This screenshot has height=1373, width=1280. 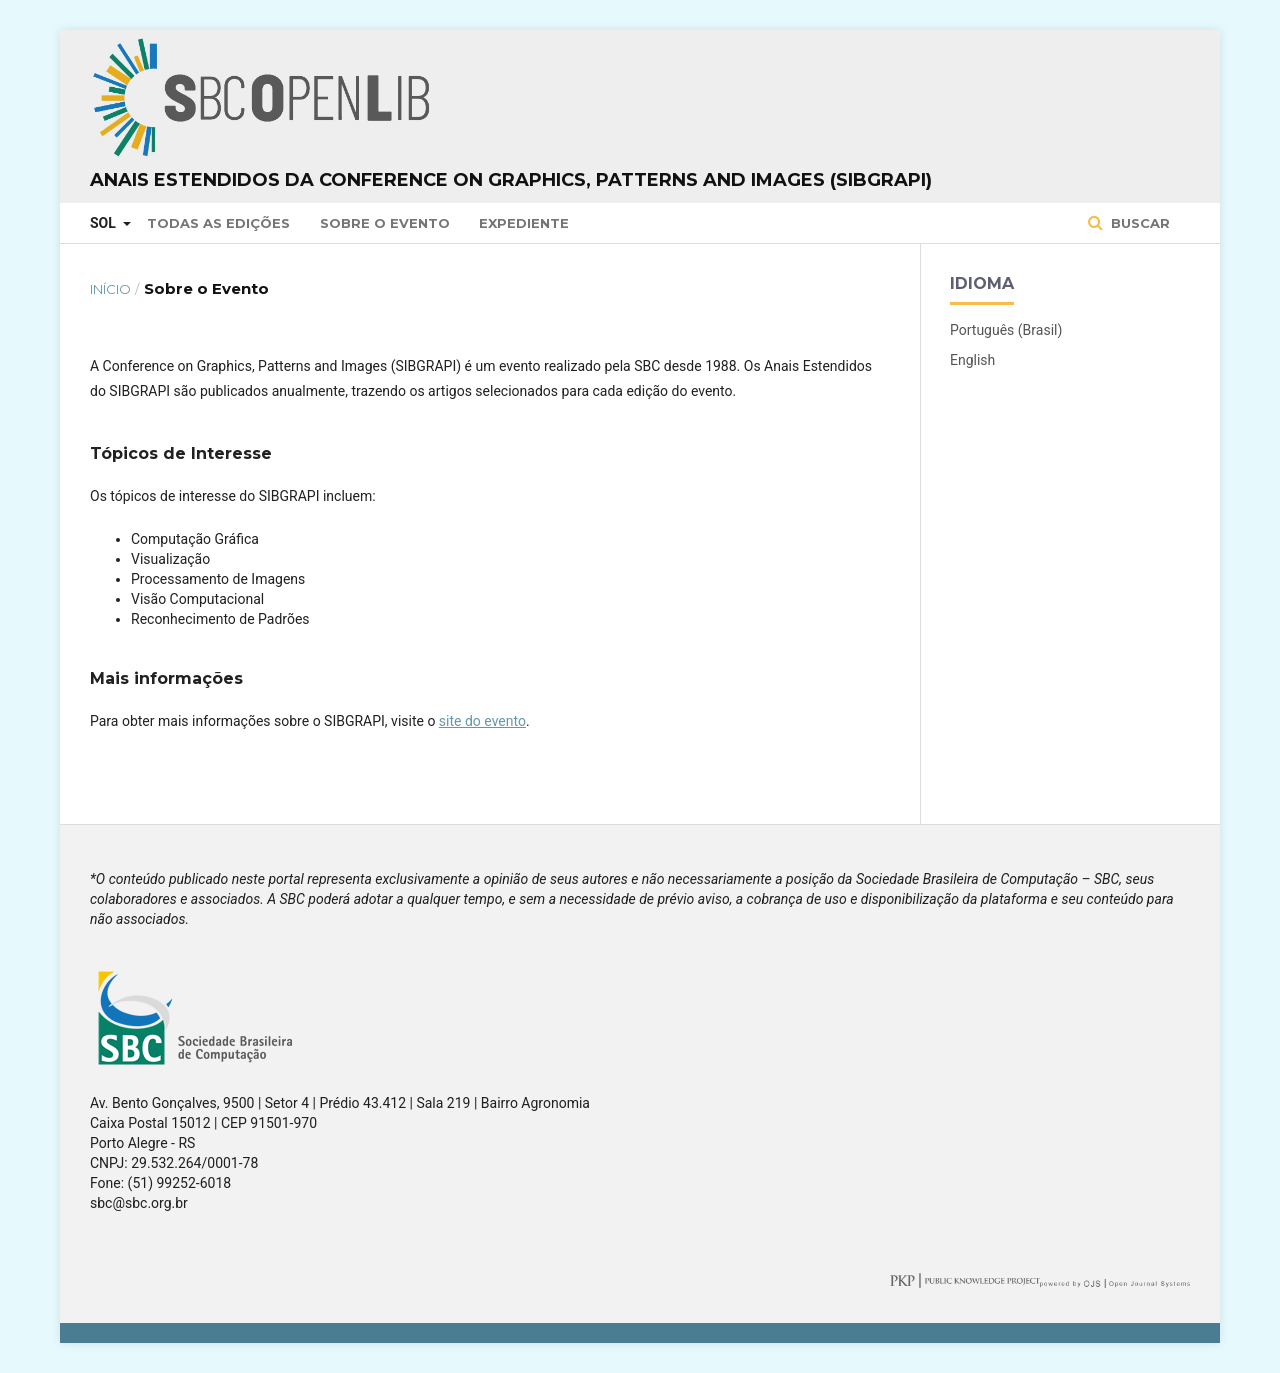 What do you see at coordinates (511, 180) in the screenshot?
I see `Anais Estendidos da Conference on Graphics, Patterns and Images (SIBGRAPI)` at bounding box center [511, 180].